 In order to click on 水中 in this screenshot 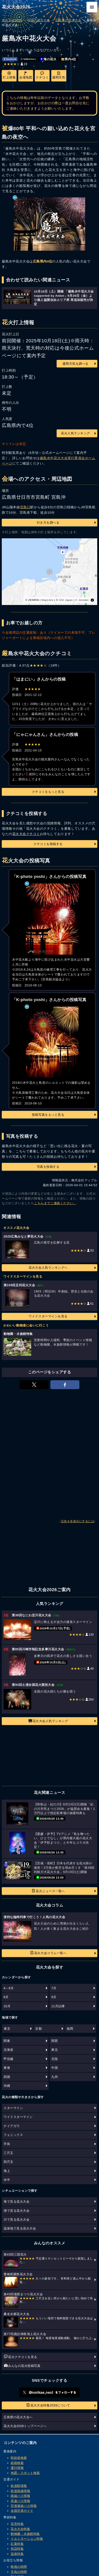, I will do `click(7, 2179)`.